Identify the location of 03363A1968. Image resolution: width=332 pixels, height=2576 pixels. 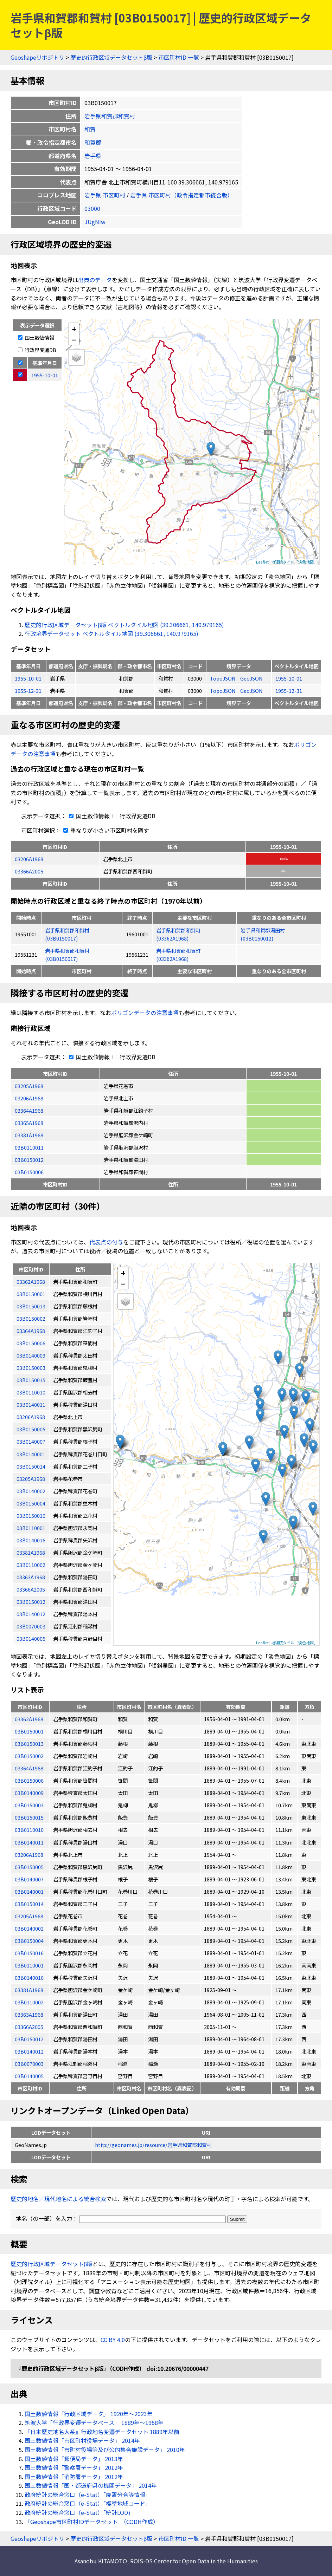
(29, 2014).